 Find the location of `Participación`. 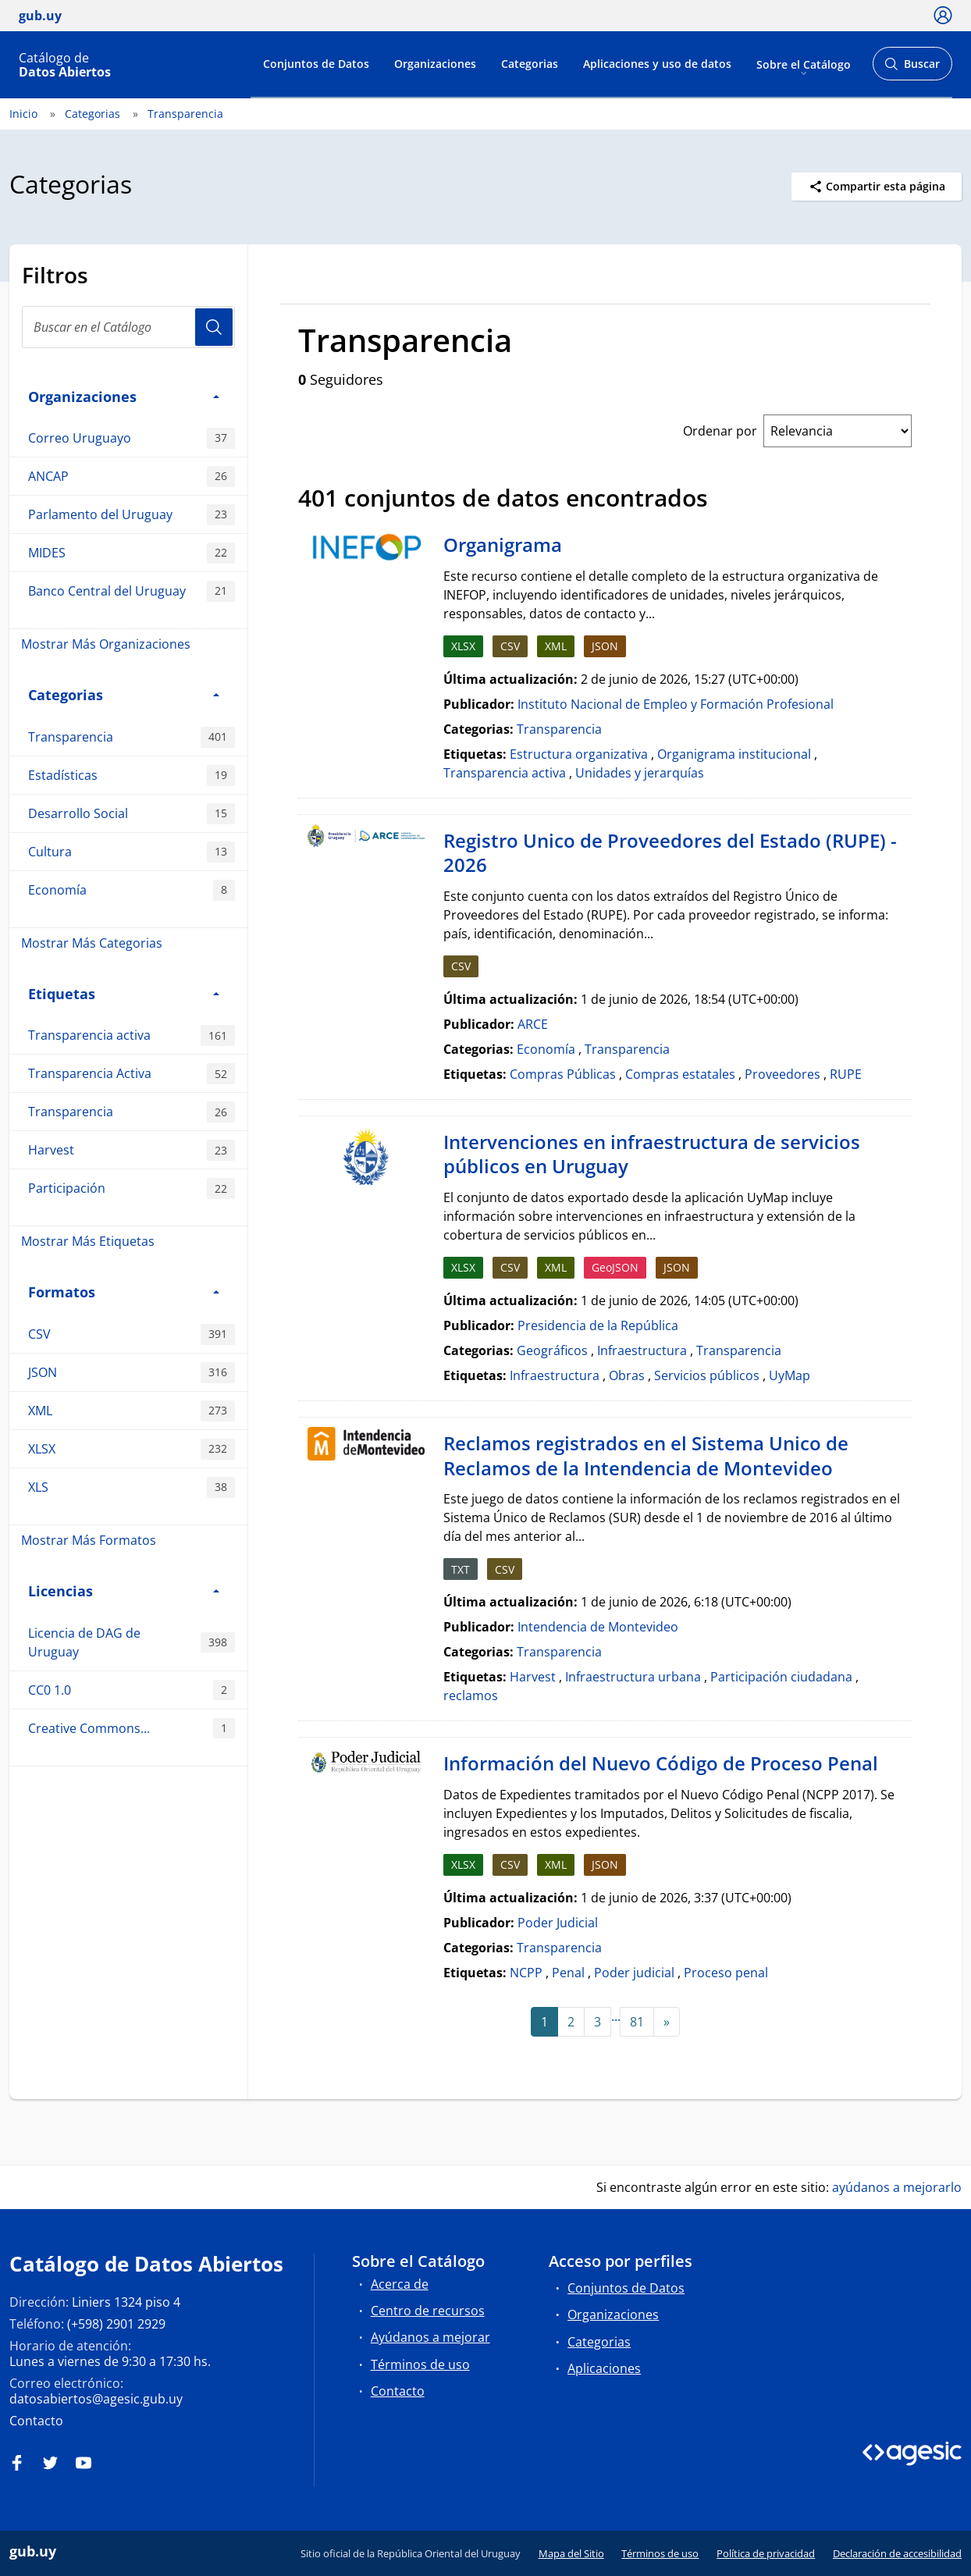

Participación is located at coordinates (131, 1188).